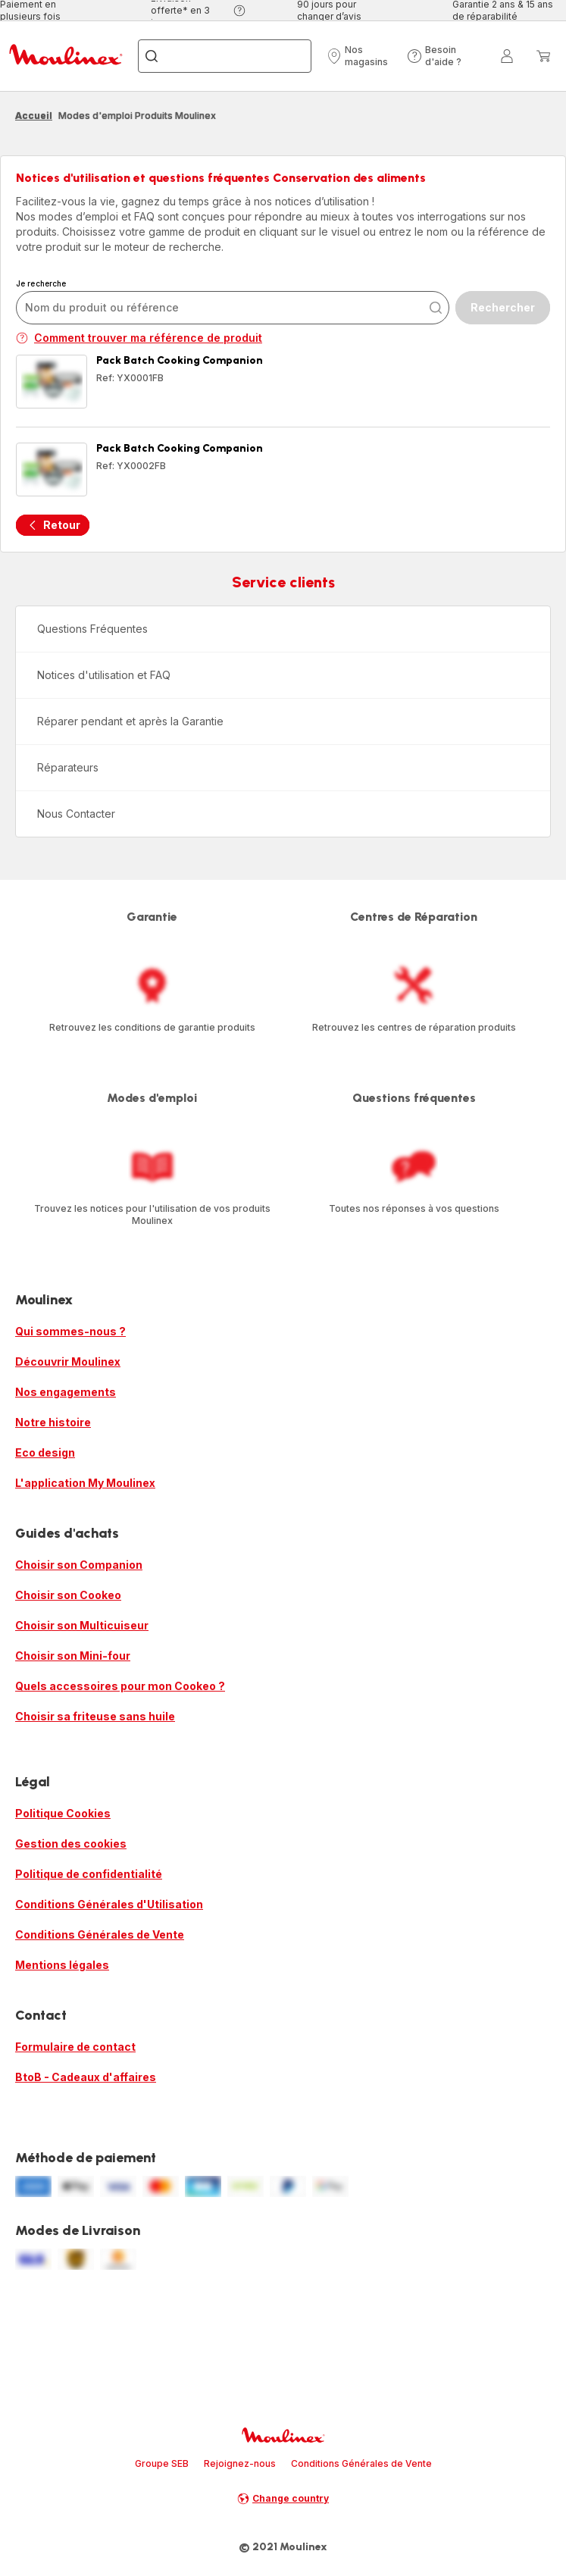 The width and height of the screenshot is (566, 2576). I want to click on Notre histoire, so click(53, 1422).